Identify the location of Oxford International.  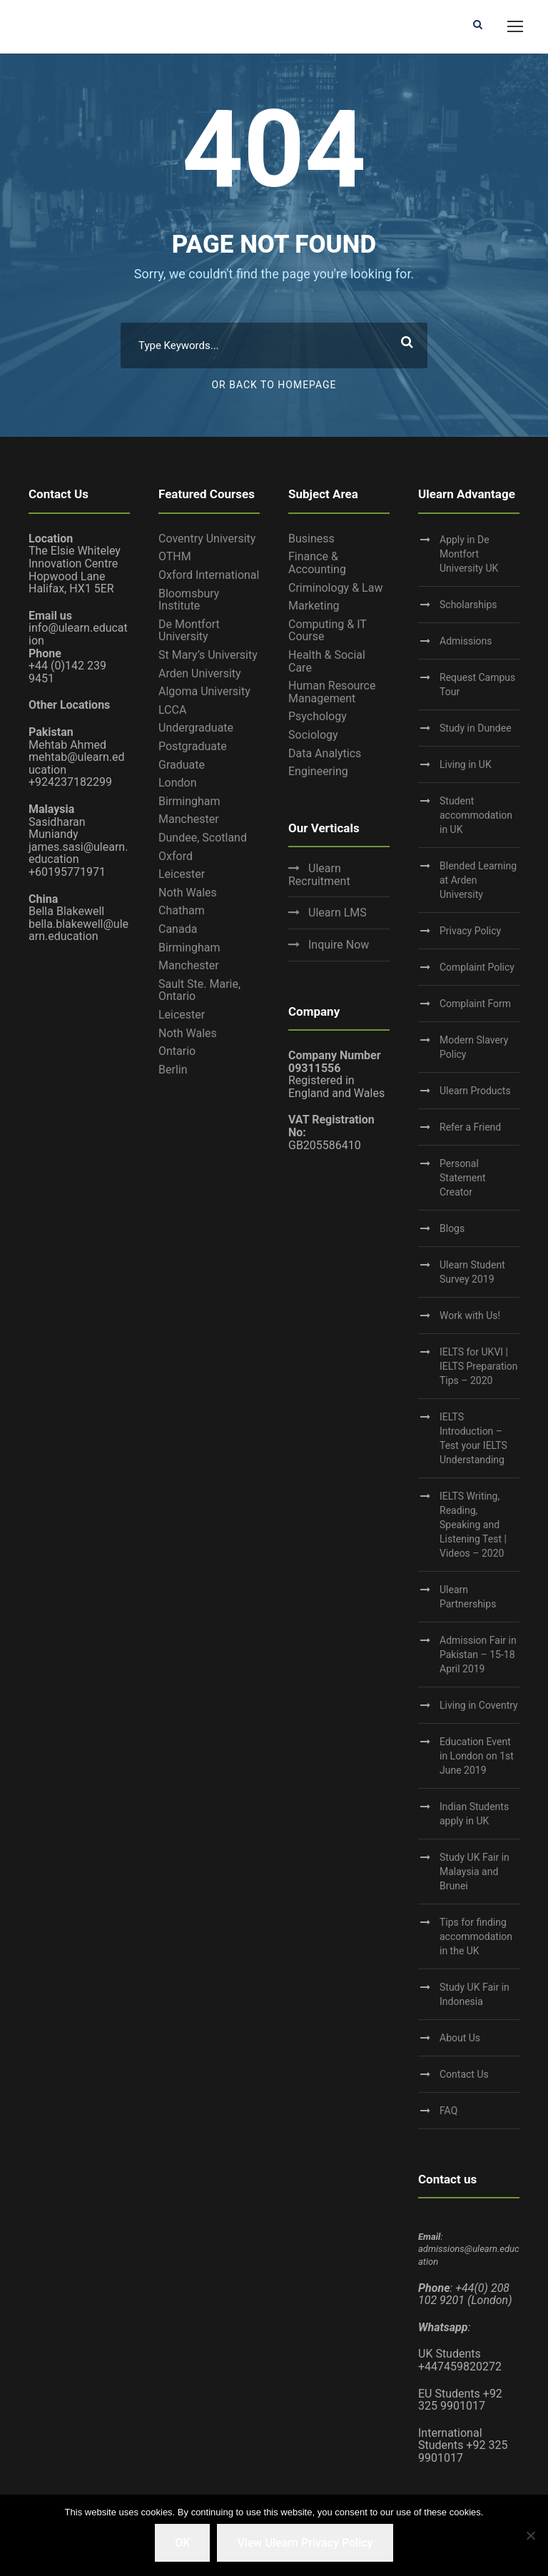
(208, 575).